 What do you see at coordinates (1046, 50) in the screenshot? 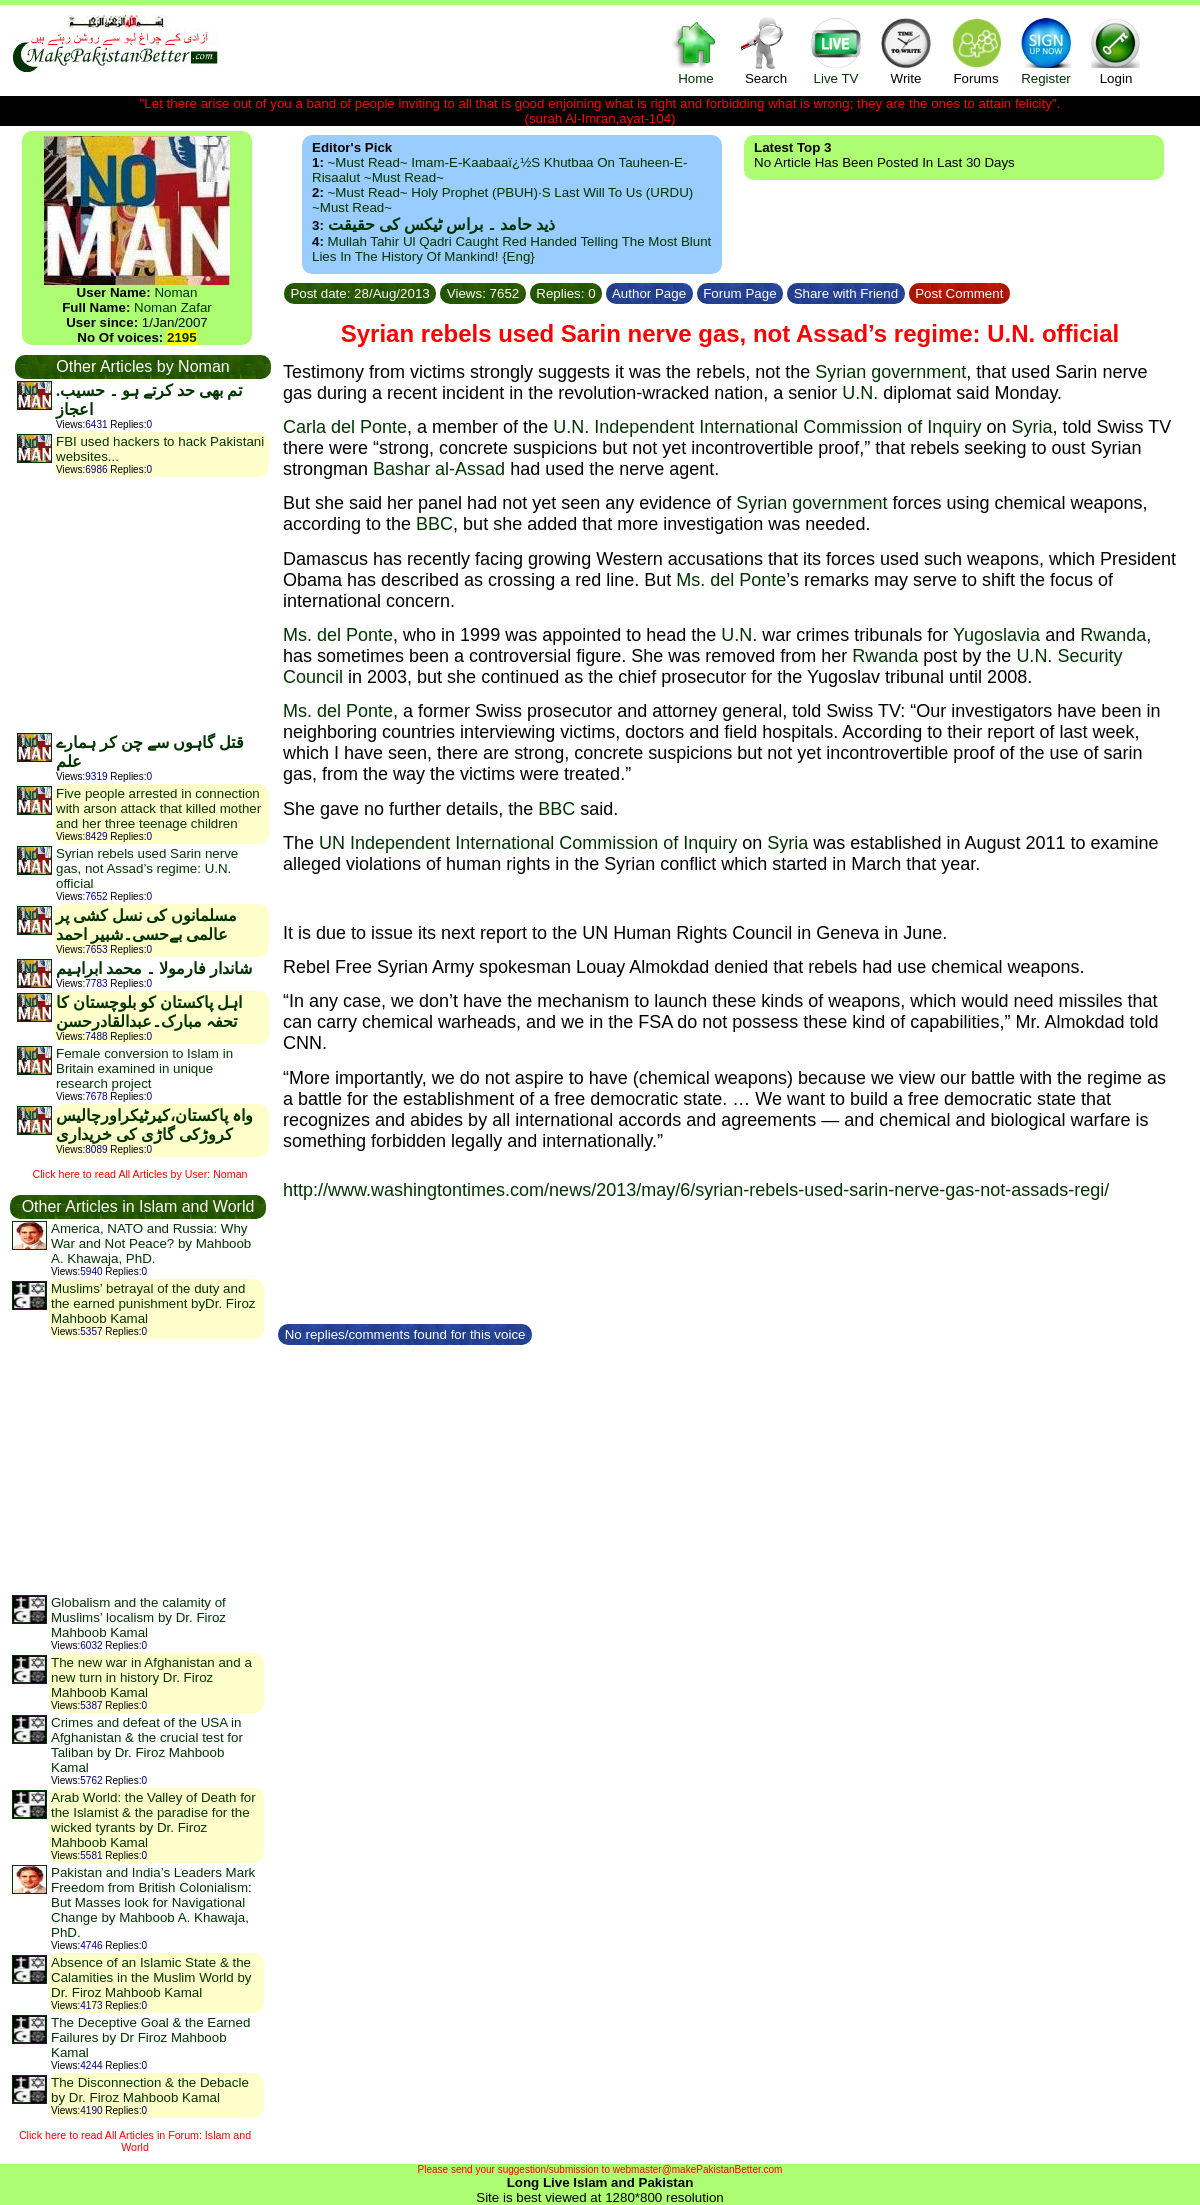
I see `Register` at bounding box center [1046, 50].